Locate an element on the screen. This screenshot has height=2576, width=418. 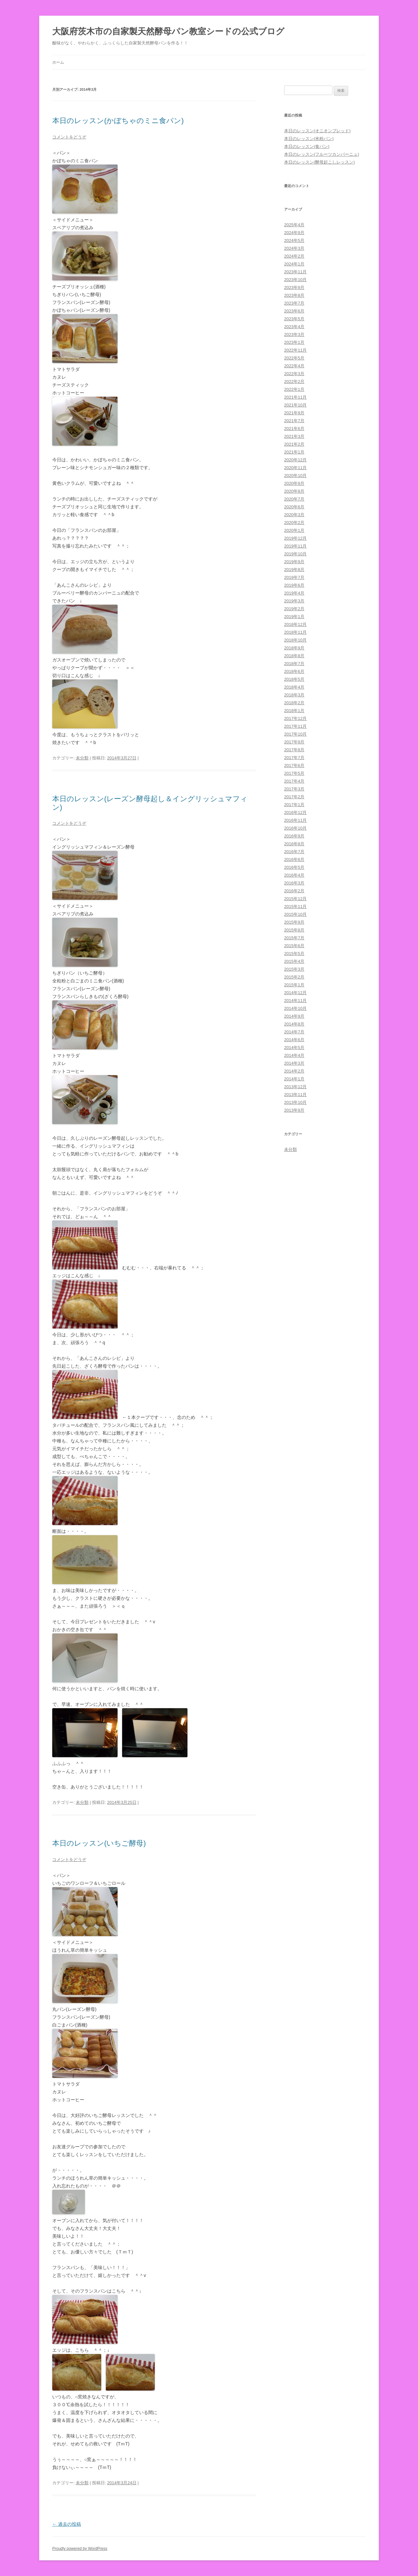
2022年3月 is located at coordinates (294, 373).